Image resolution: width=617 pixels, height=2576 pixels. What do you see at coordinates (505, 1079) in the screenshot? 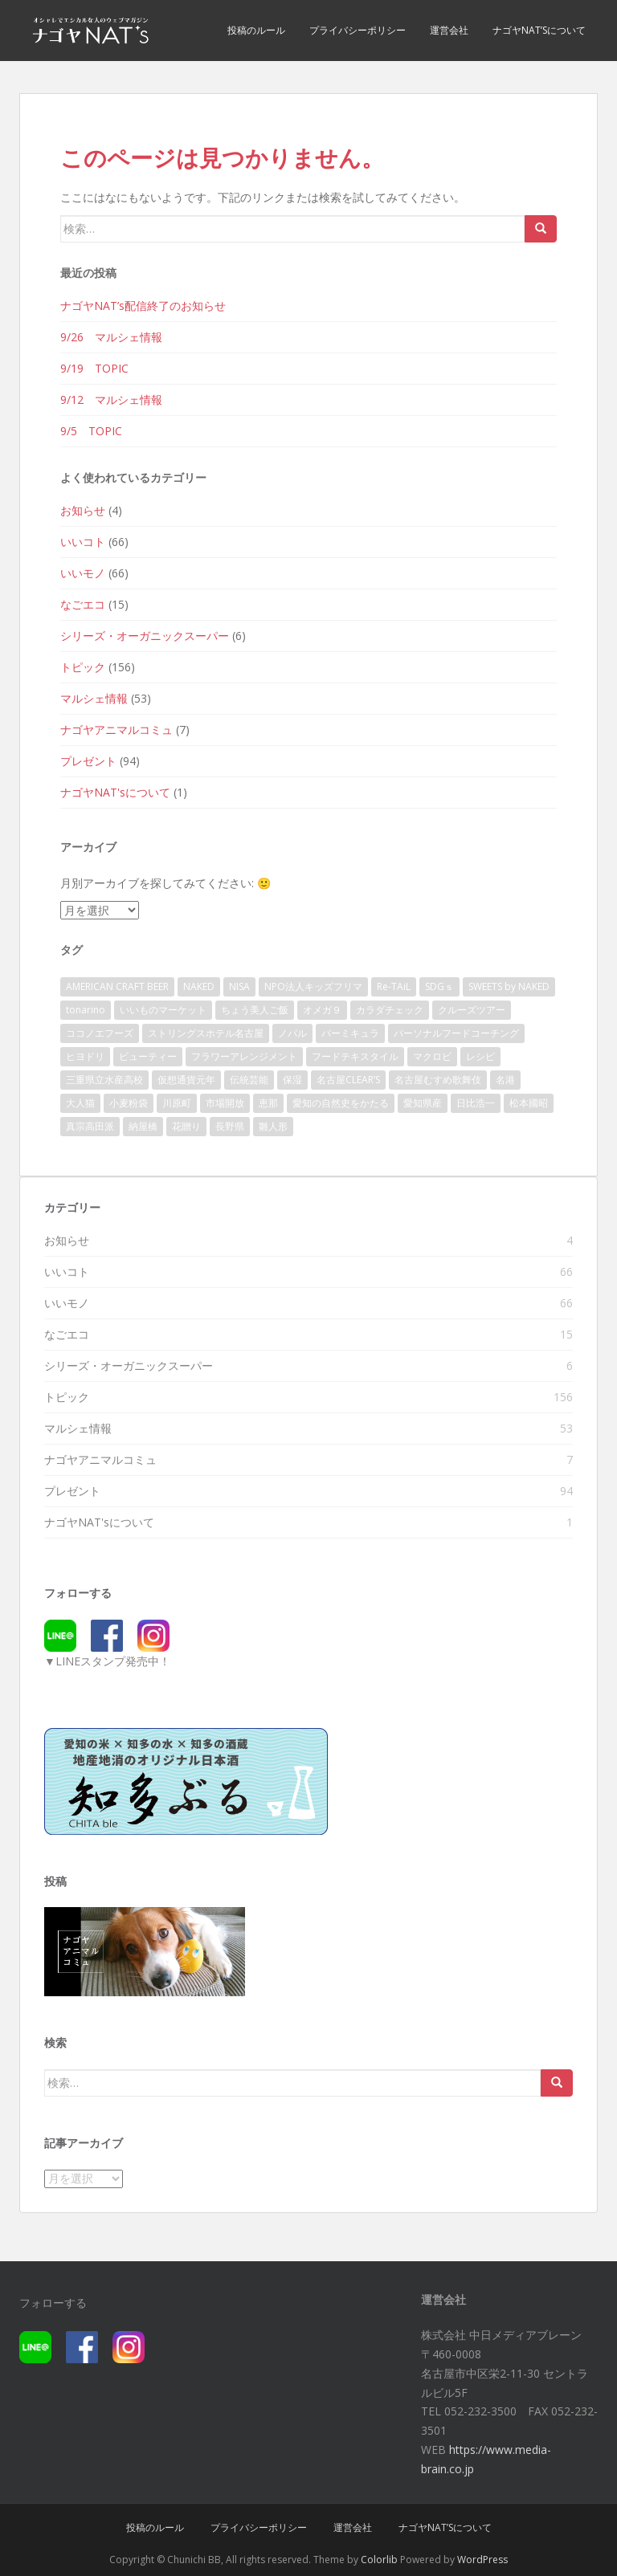
I see `名港 [名港 (1個の項目)]` at bounding box center [505, 1079].